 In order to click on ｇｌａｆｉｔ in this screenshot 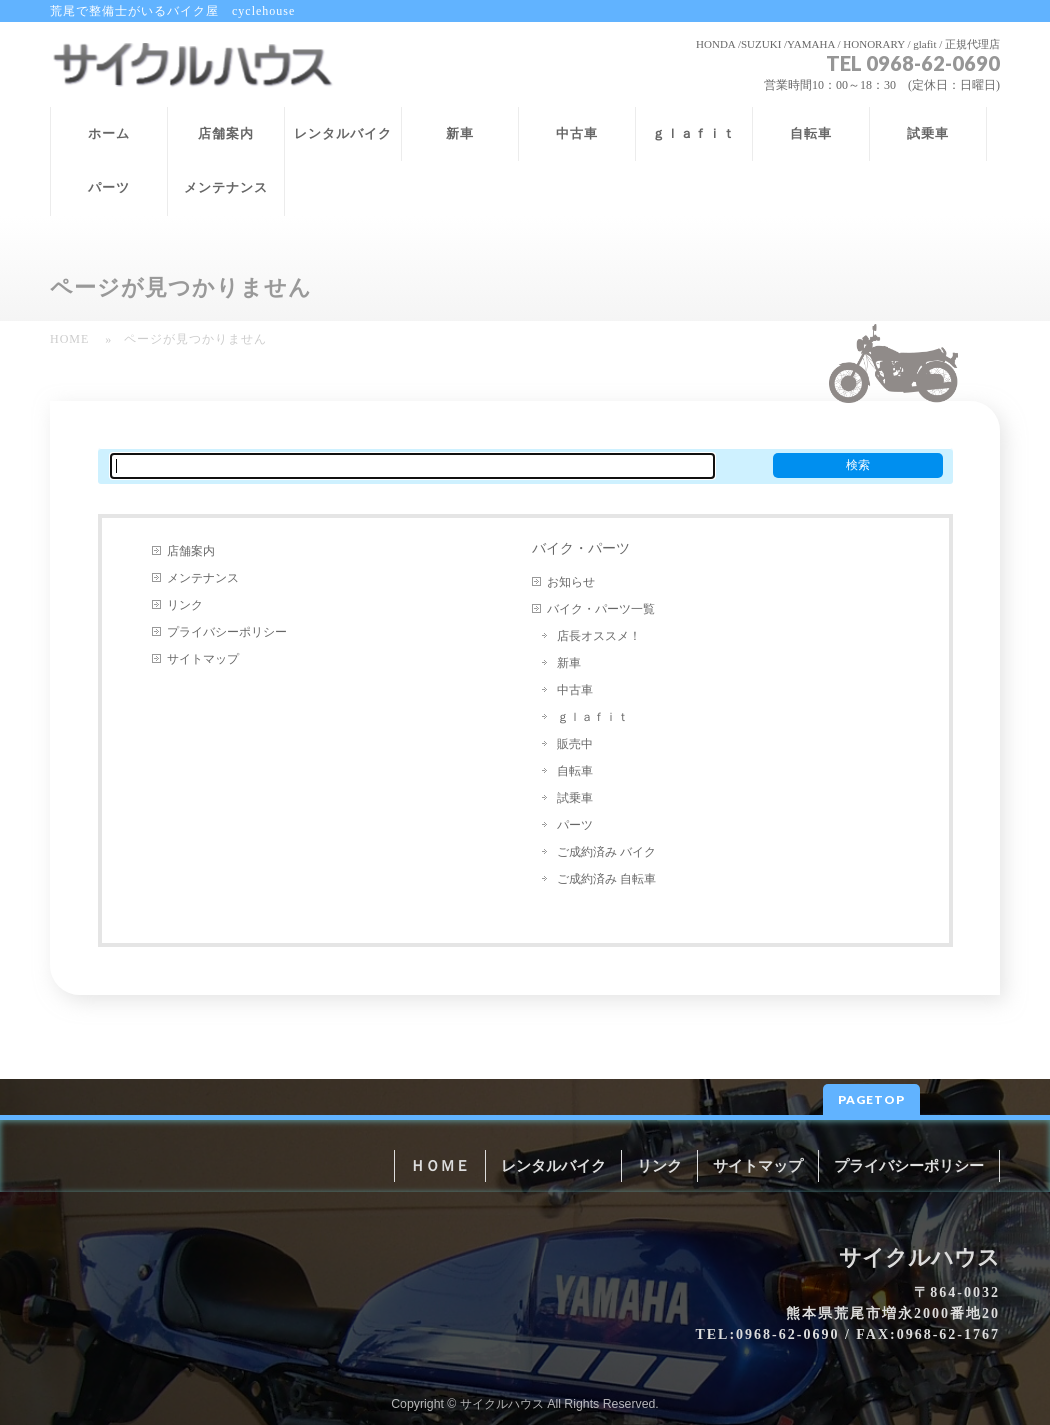, I will do `click(593, 717)`.